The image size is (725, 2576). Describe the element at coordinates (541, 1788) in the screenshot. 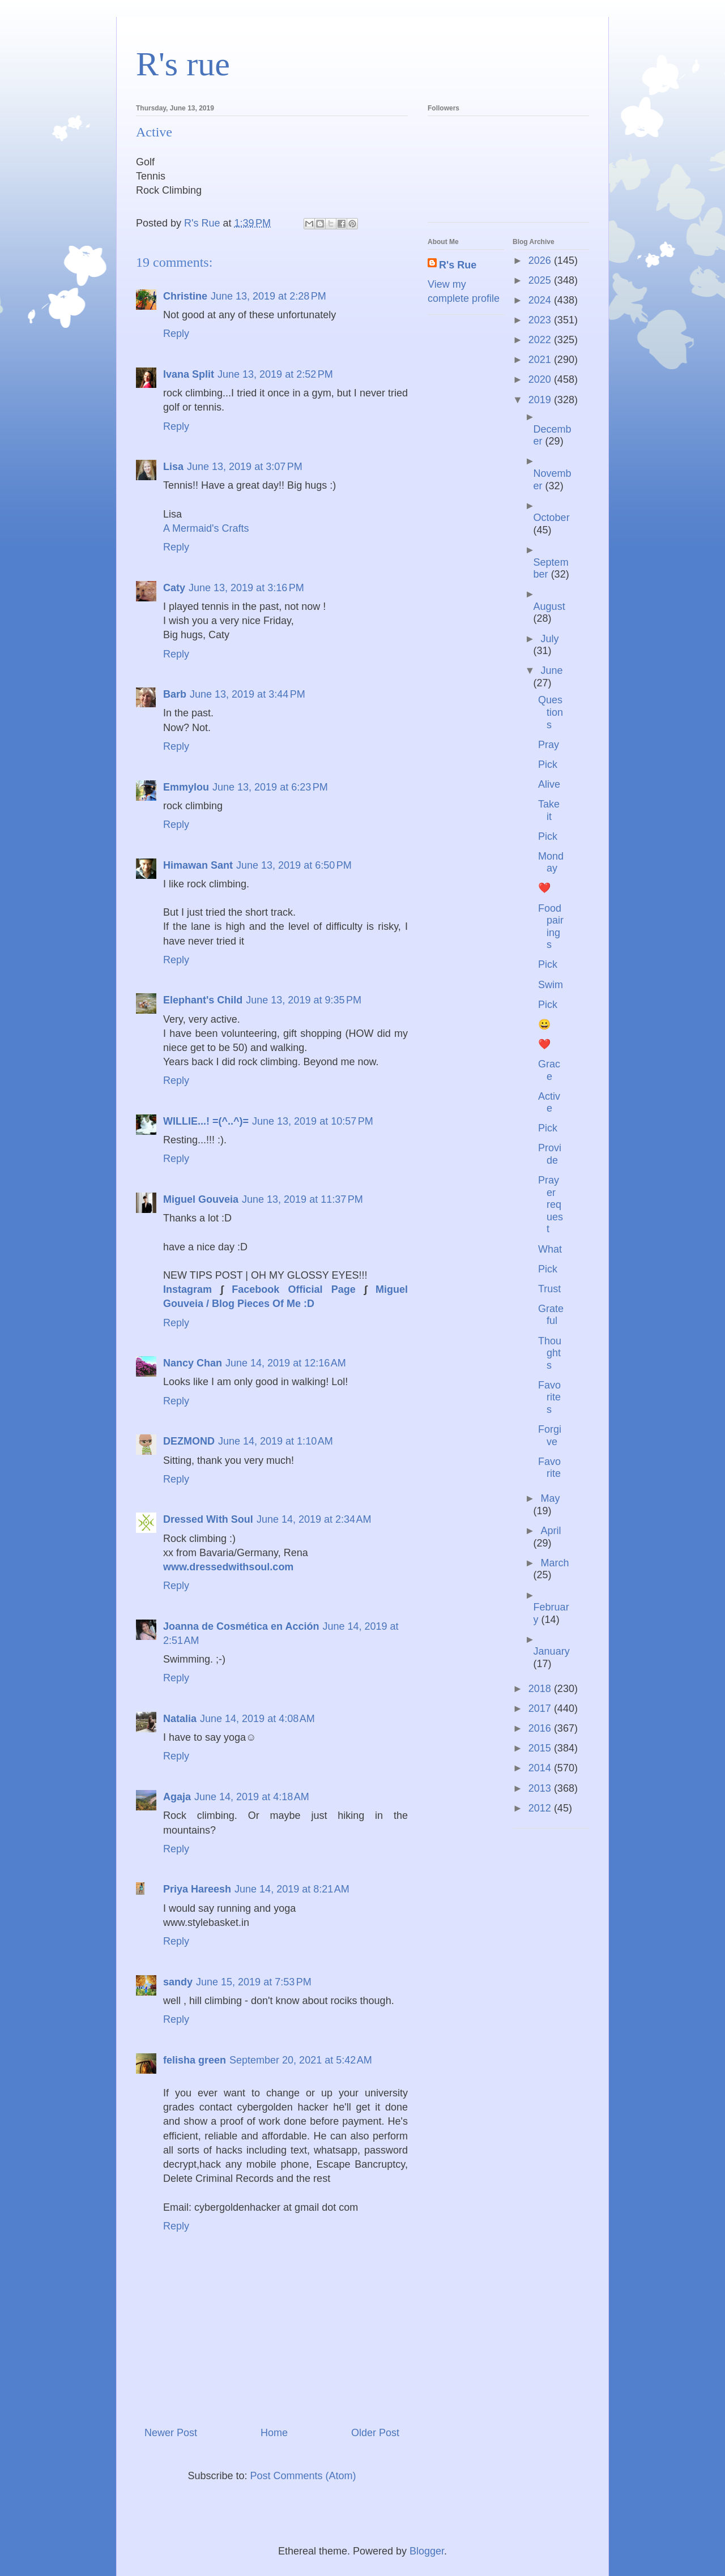

I see `2013` at that location.